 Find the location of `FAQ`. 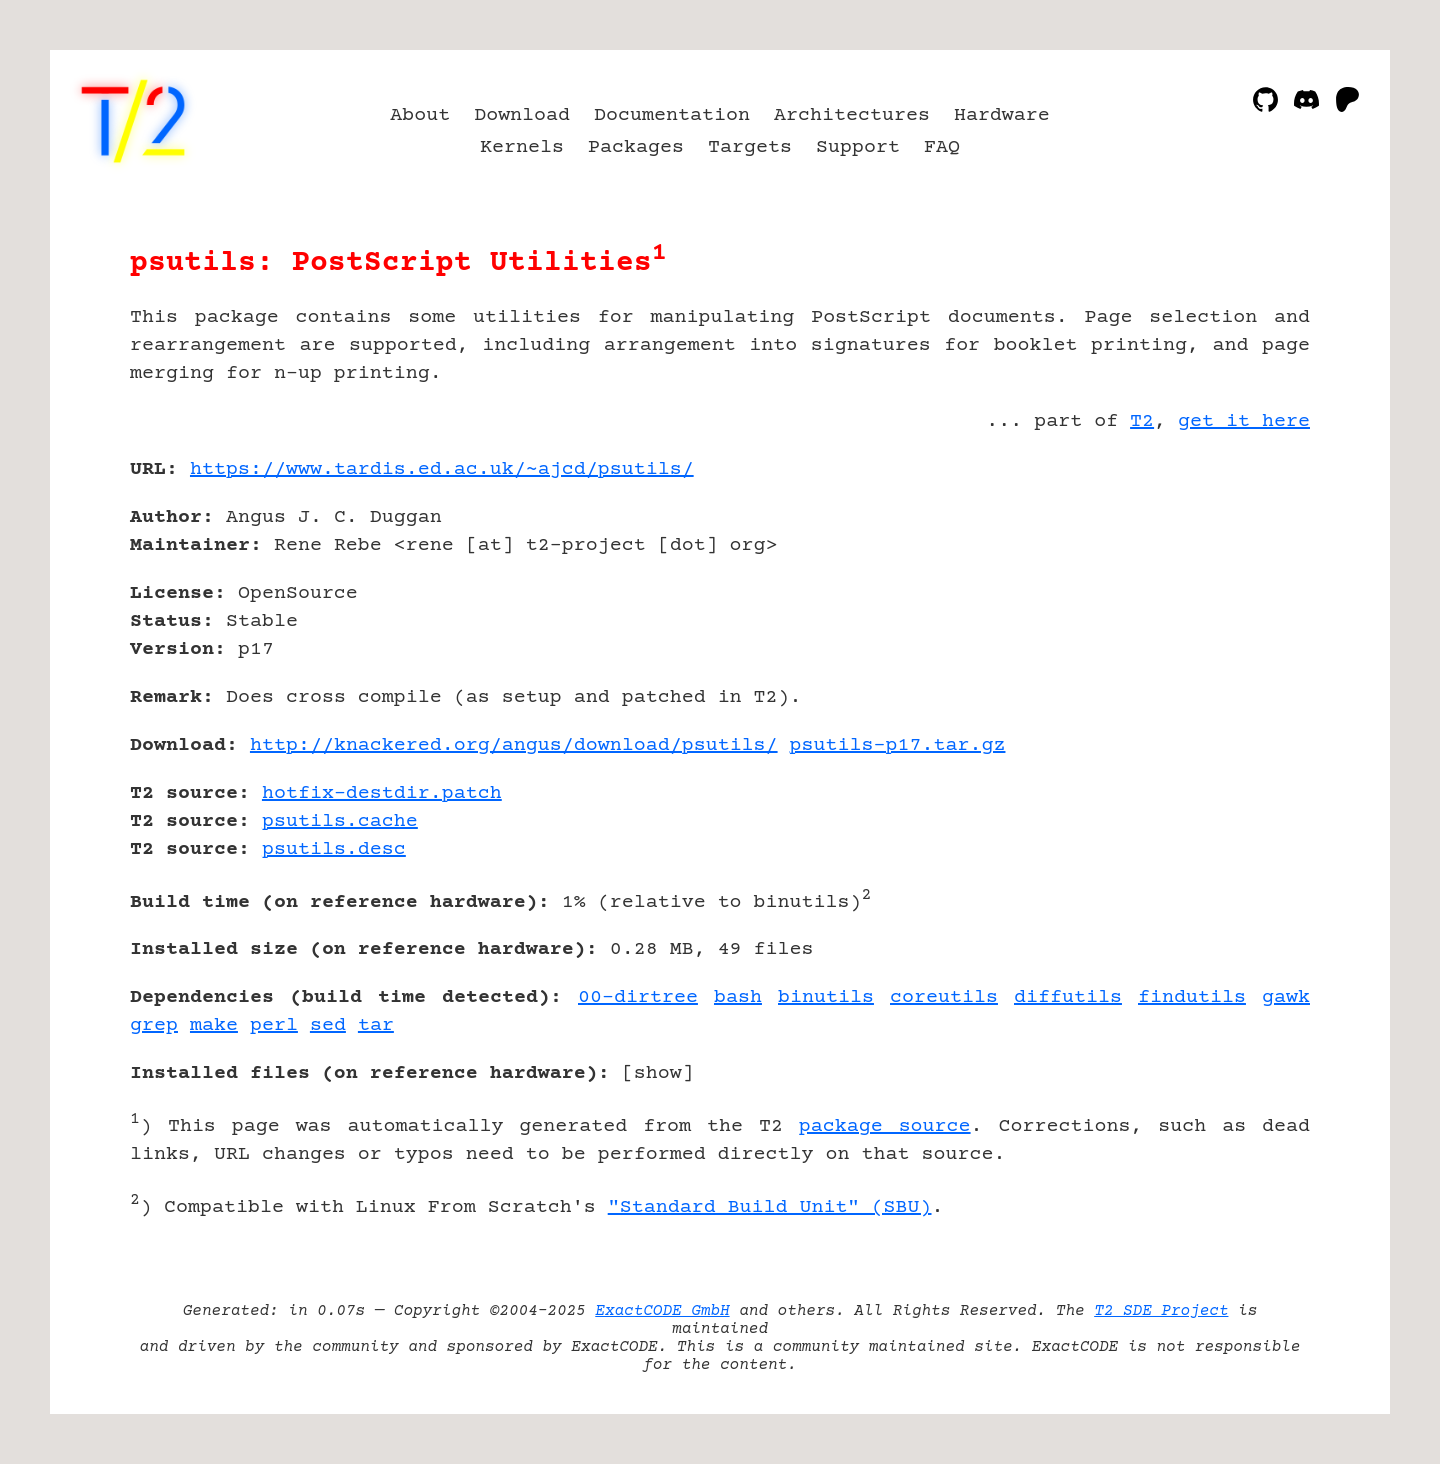

FAQ is located at coordinates (942, 147).